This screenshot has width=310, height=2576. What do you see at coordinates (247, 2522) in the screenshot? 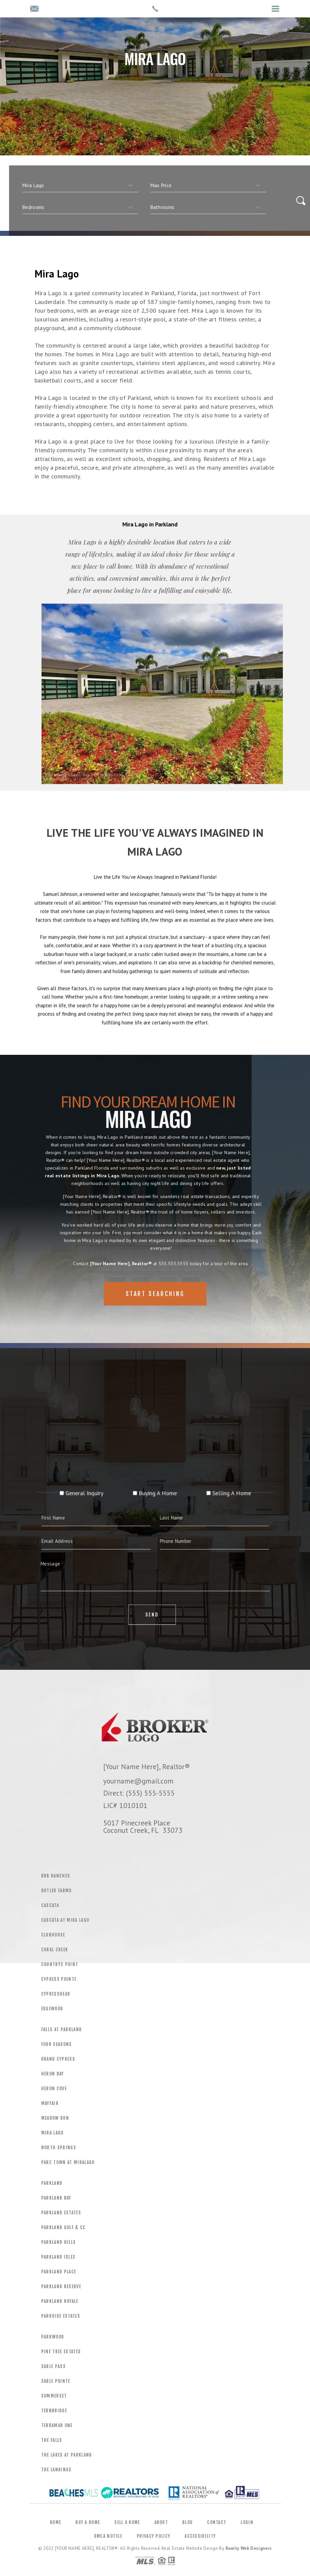
I see `Login` at bounding box center [247, 2522].